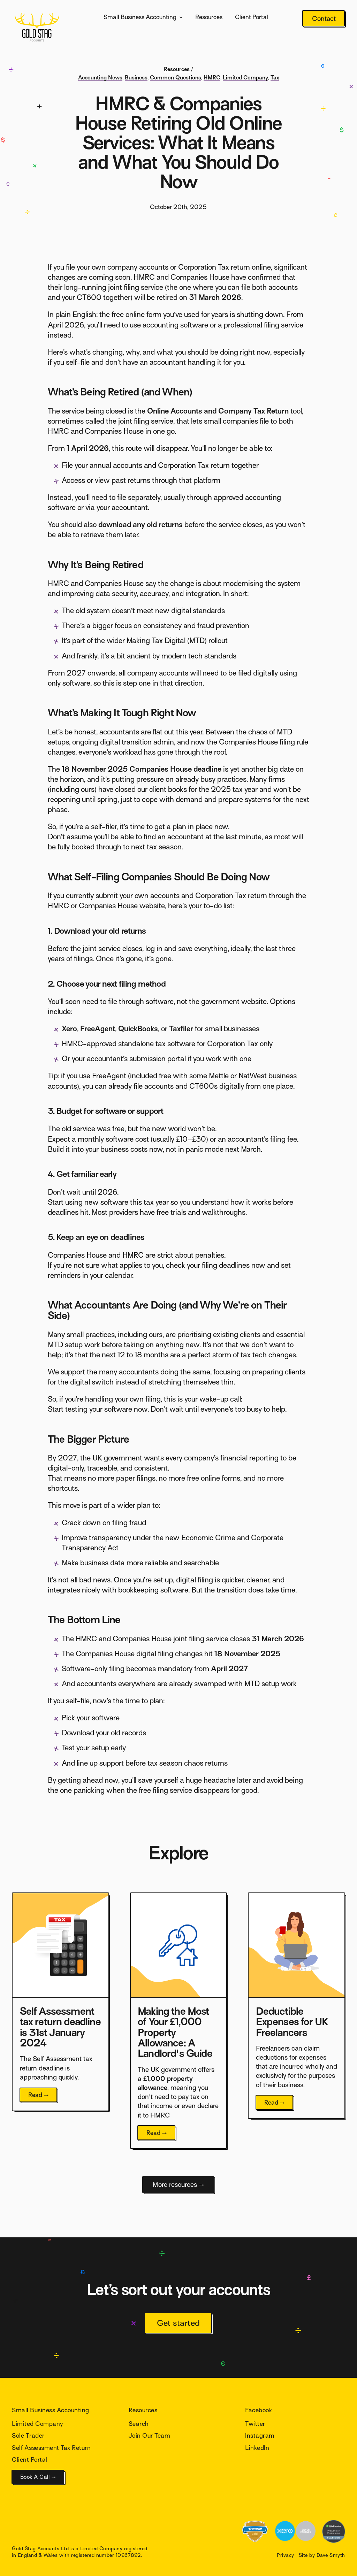  I want to click on HMRC, so click(212, 78).